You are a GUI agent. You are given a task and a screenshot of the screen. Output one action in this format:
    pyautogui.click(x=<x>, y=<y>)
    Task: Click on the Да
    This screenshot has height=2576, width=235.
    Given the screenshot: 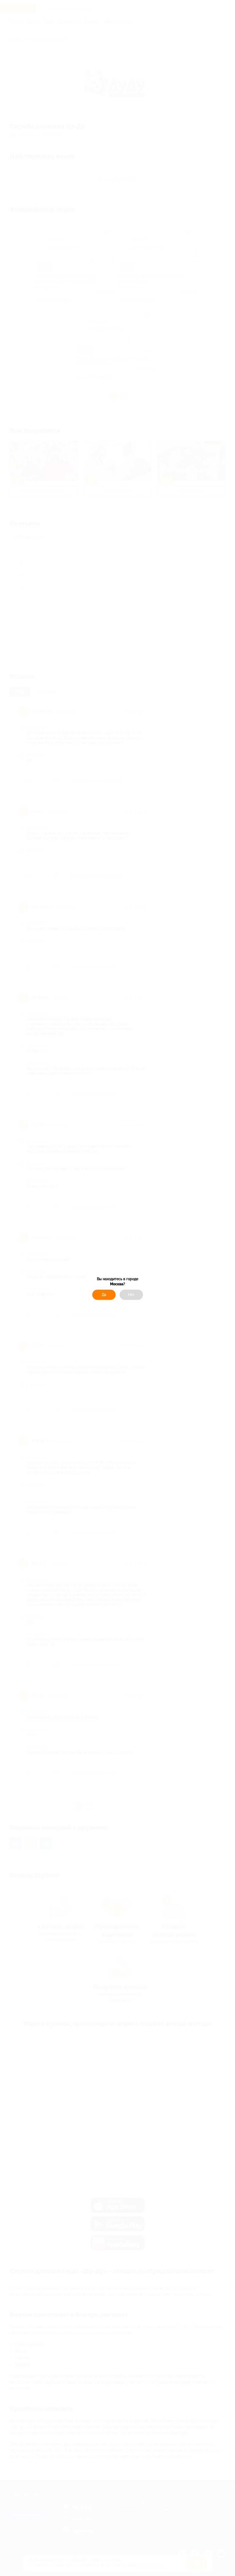 What is the action you would take?
    pyautogui.click(x=104, y=1295)
    